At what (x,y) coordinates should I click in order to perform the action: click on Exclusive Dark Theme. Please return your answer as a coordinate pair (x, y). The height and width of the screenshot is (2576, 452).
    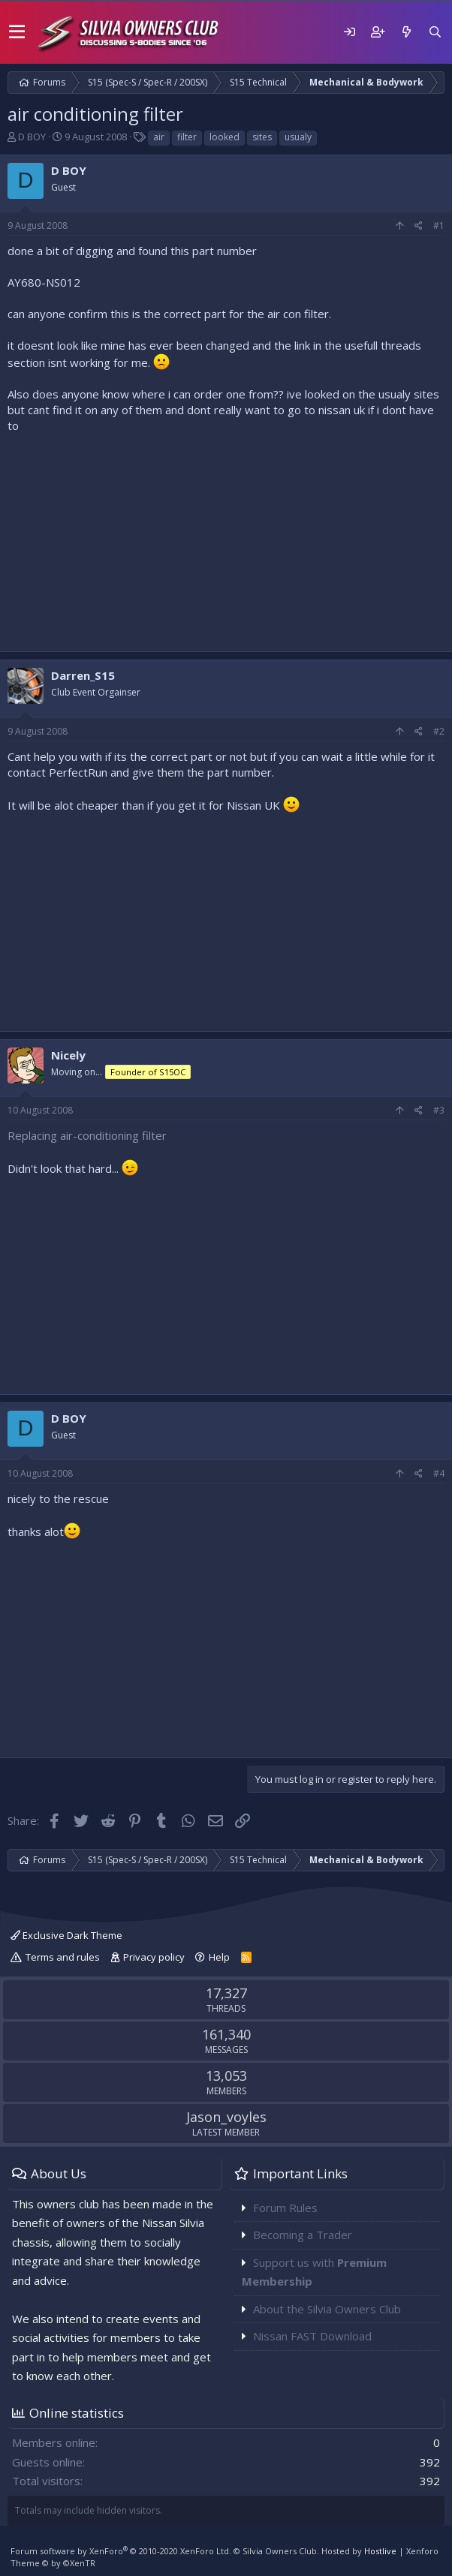
    Looking at the image, I should click on (66, 1935).